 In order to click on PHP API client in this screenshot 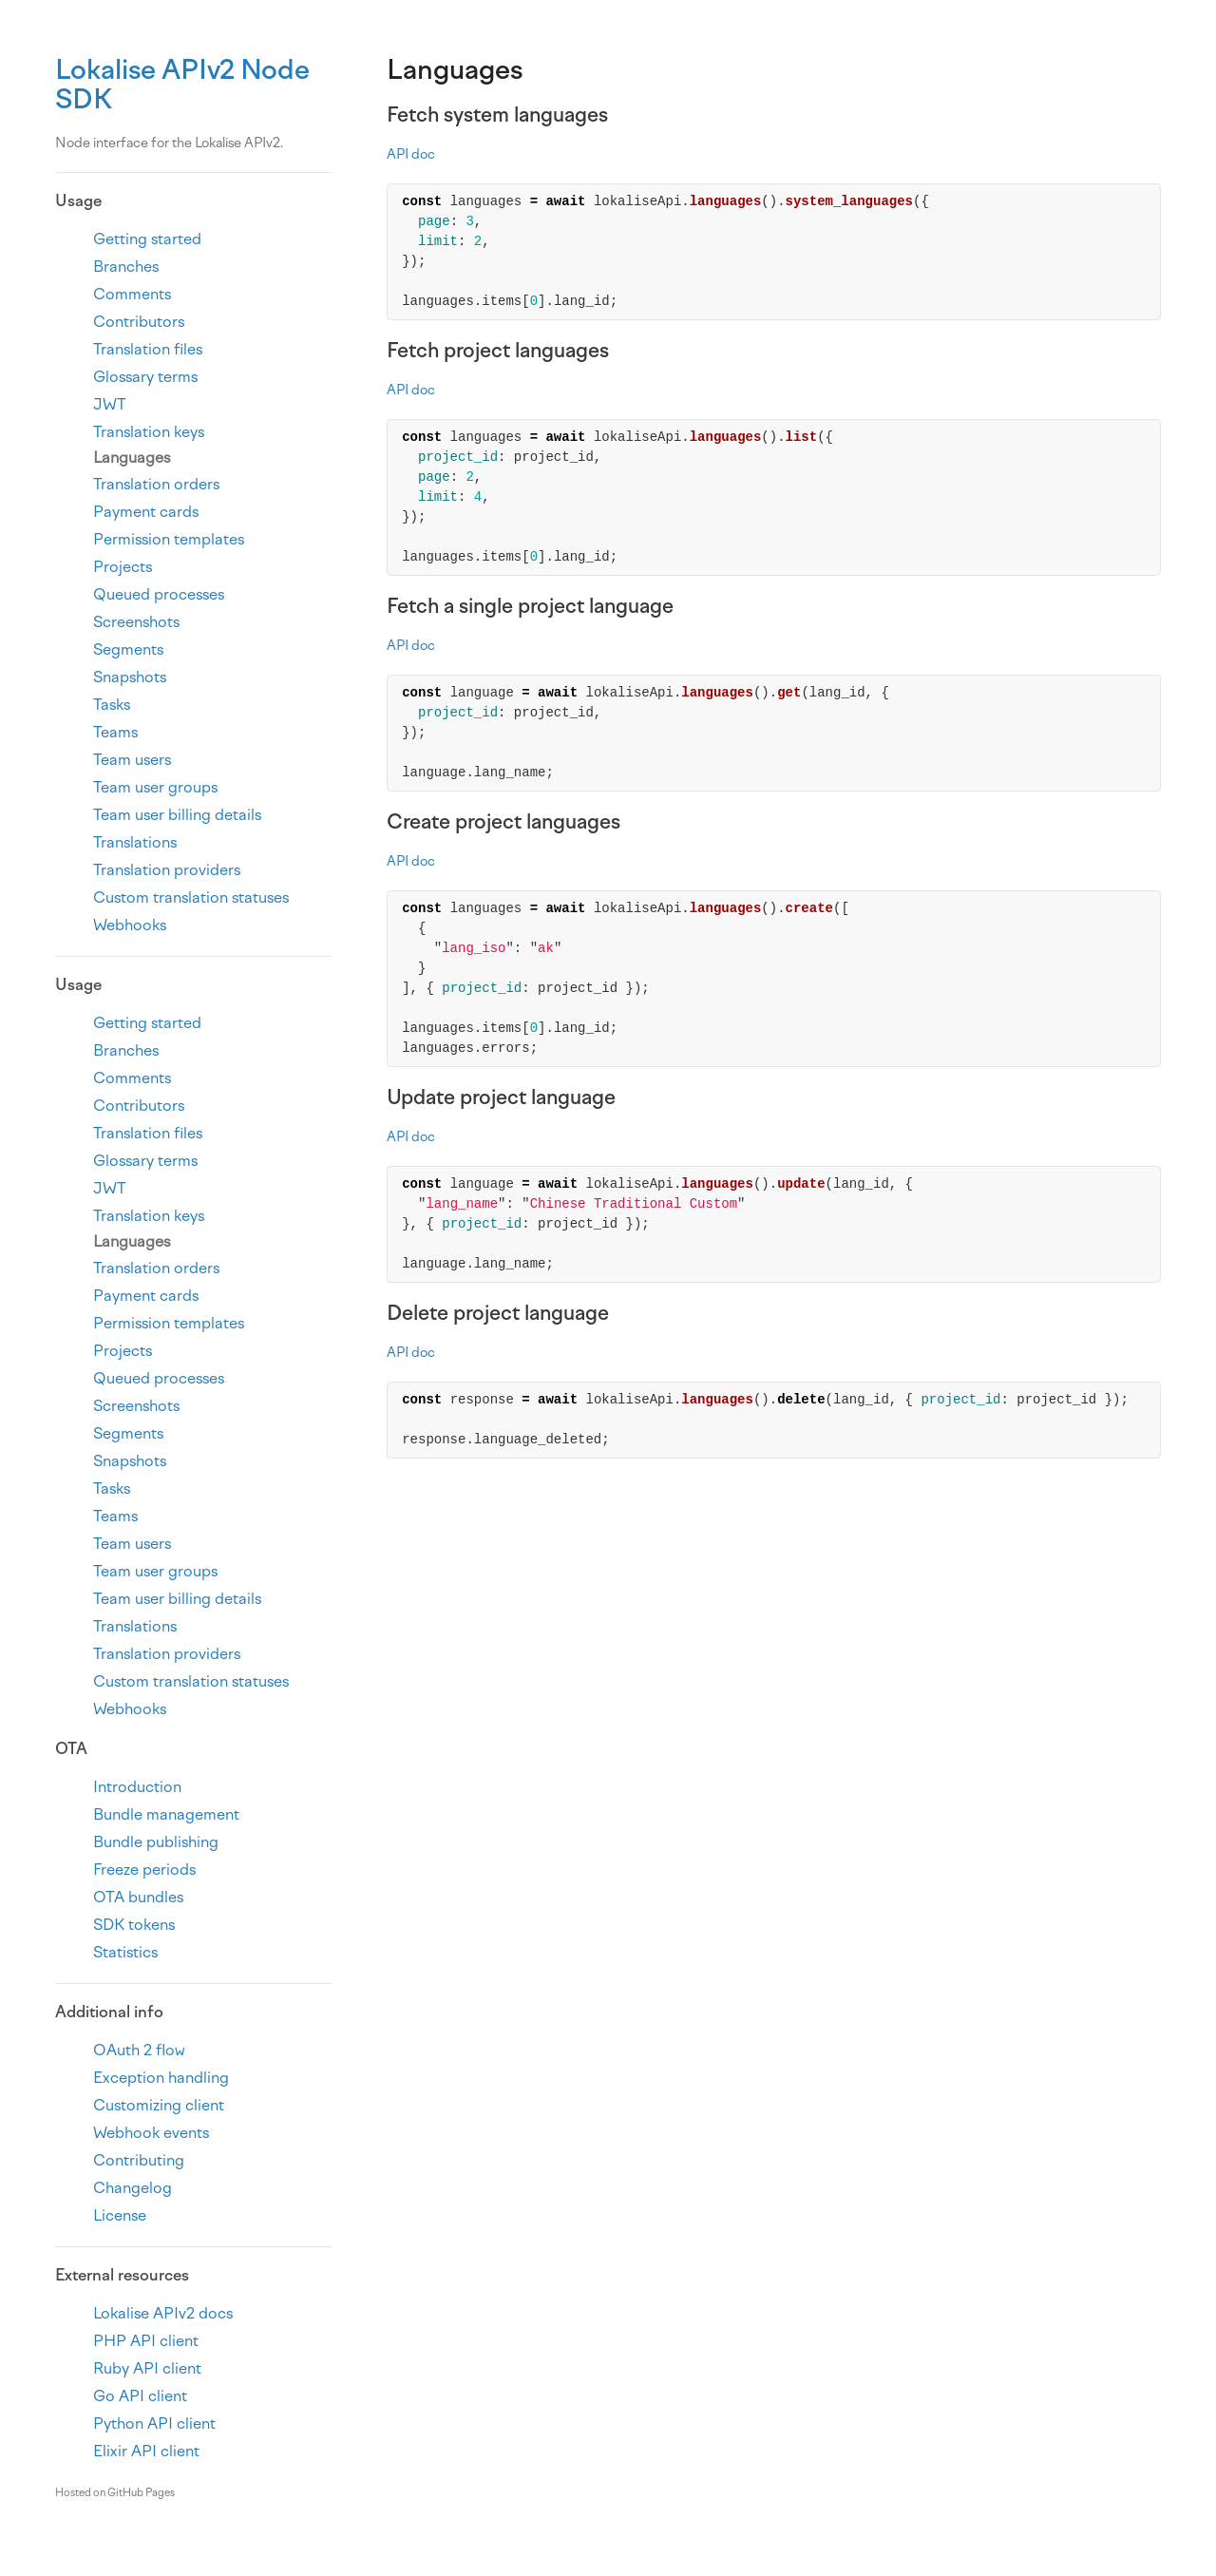, I will do `click(146, 2341)`.